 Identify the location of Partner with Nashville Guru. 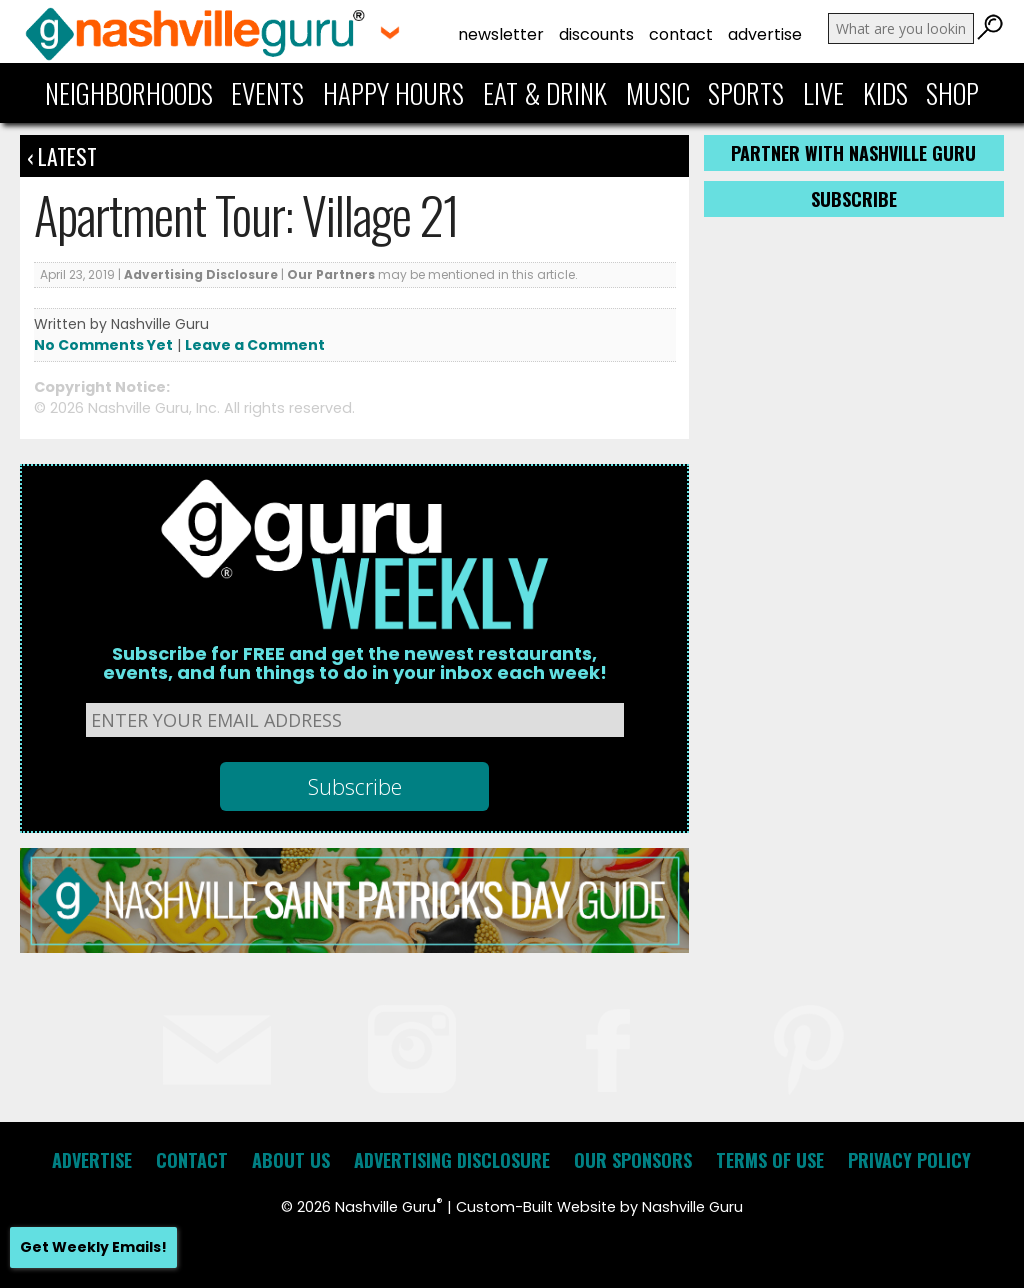
(853, 153).